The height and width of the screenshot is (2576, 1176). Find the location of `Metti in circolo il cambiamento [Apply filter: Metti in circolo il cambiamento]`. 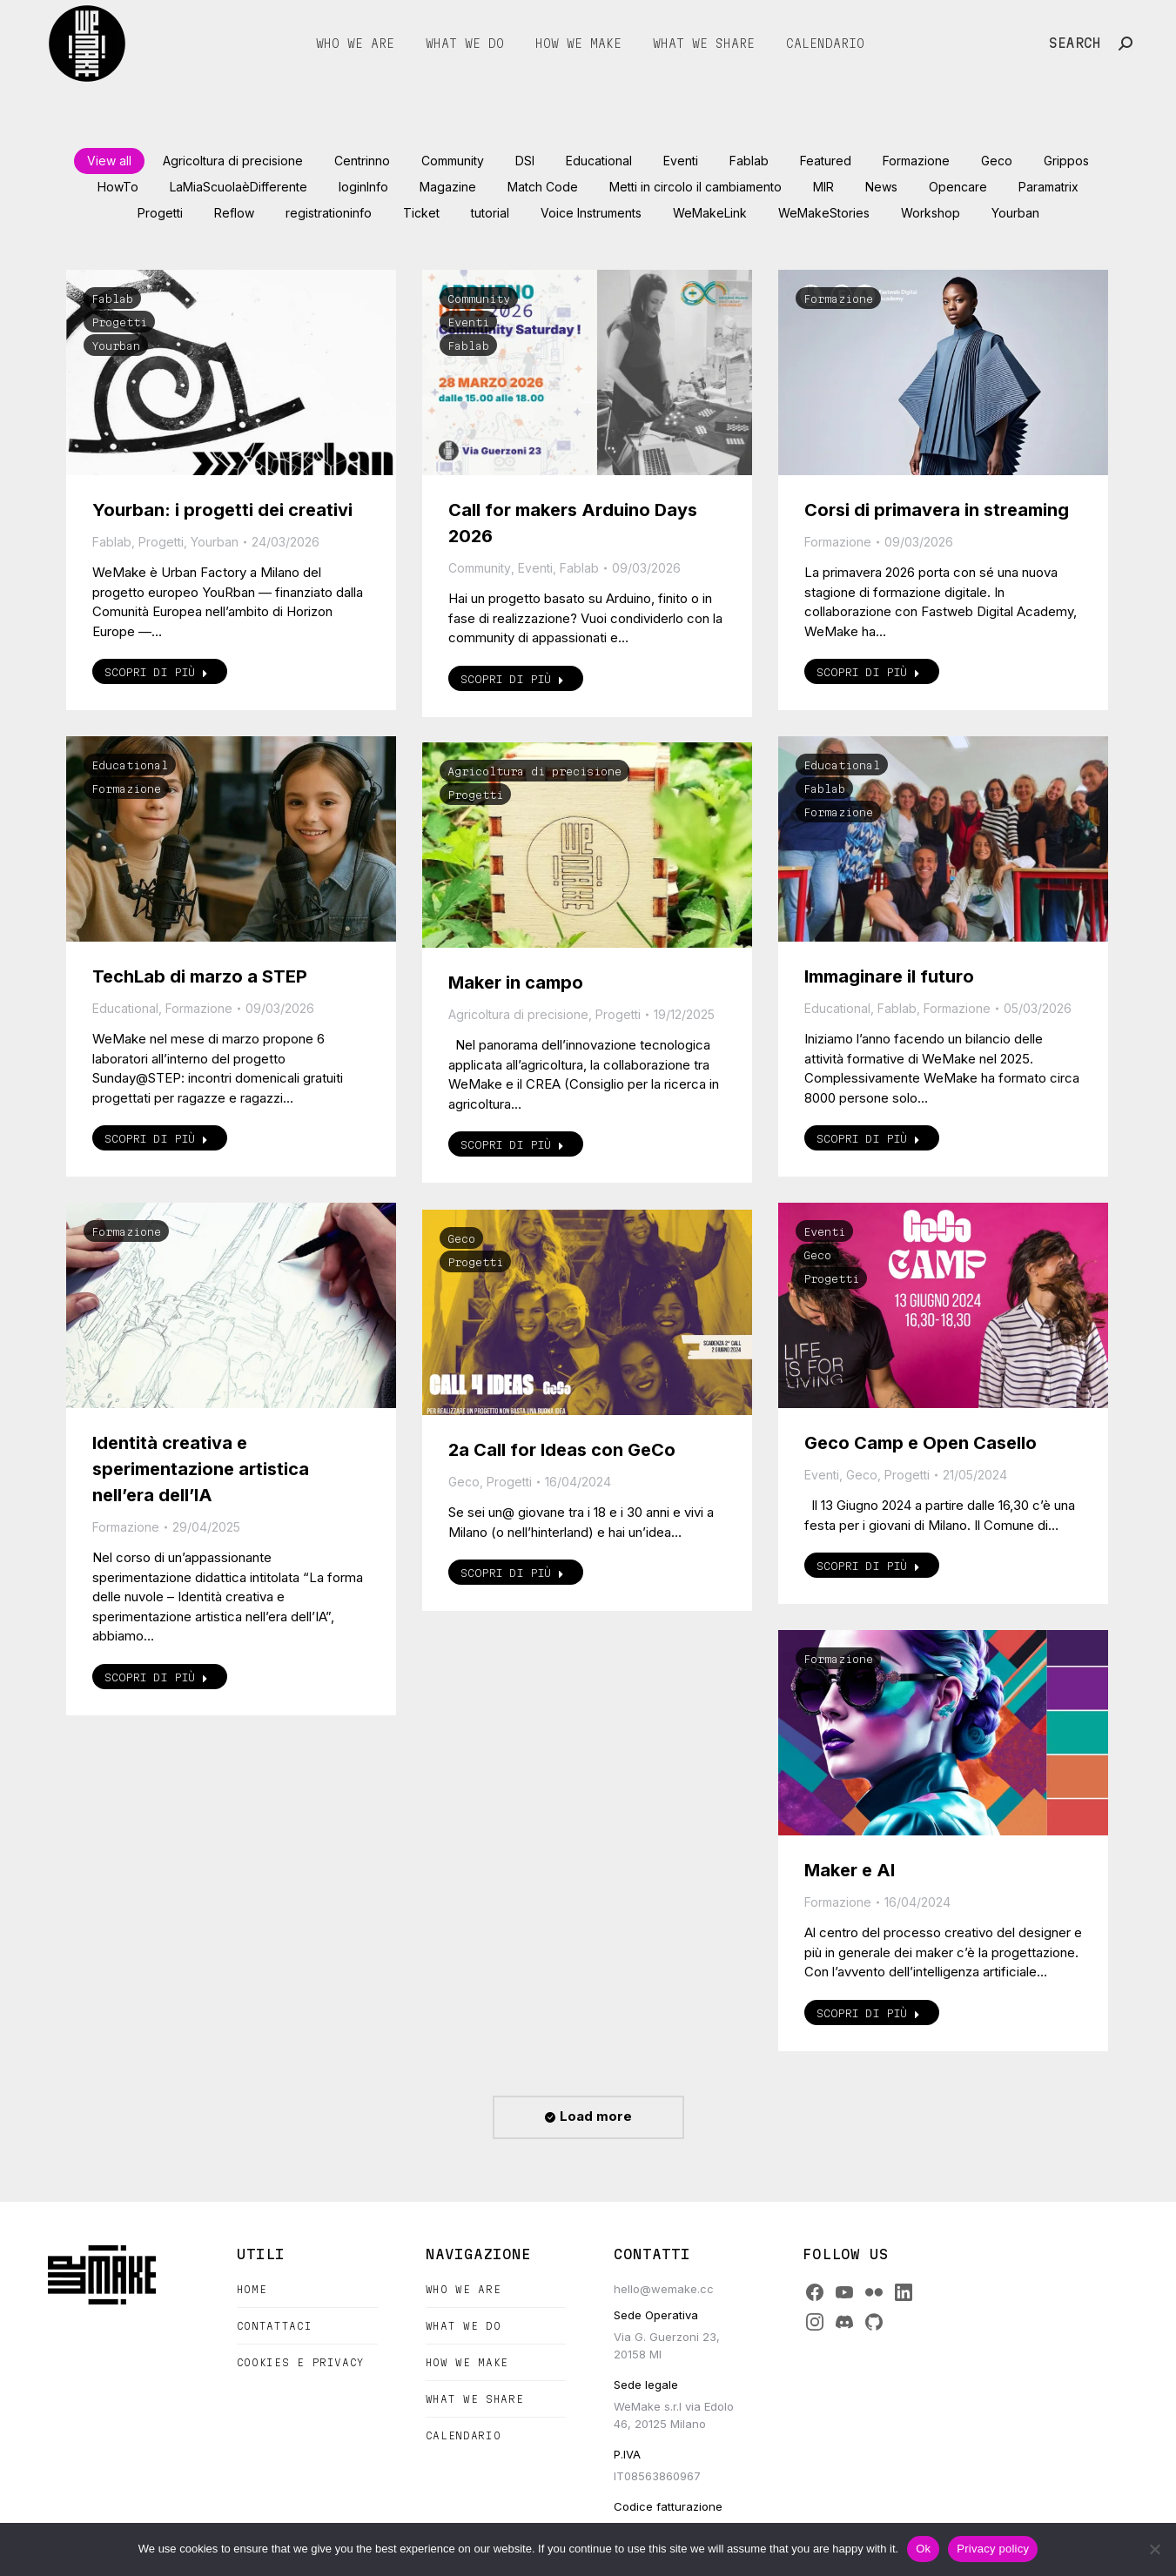

Metti in circolo il cambiamento [Apply filter: Metti in circolo il cambiamento] is located at coordinates (695, 186).